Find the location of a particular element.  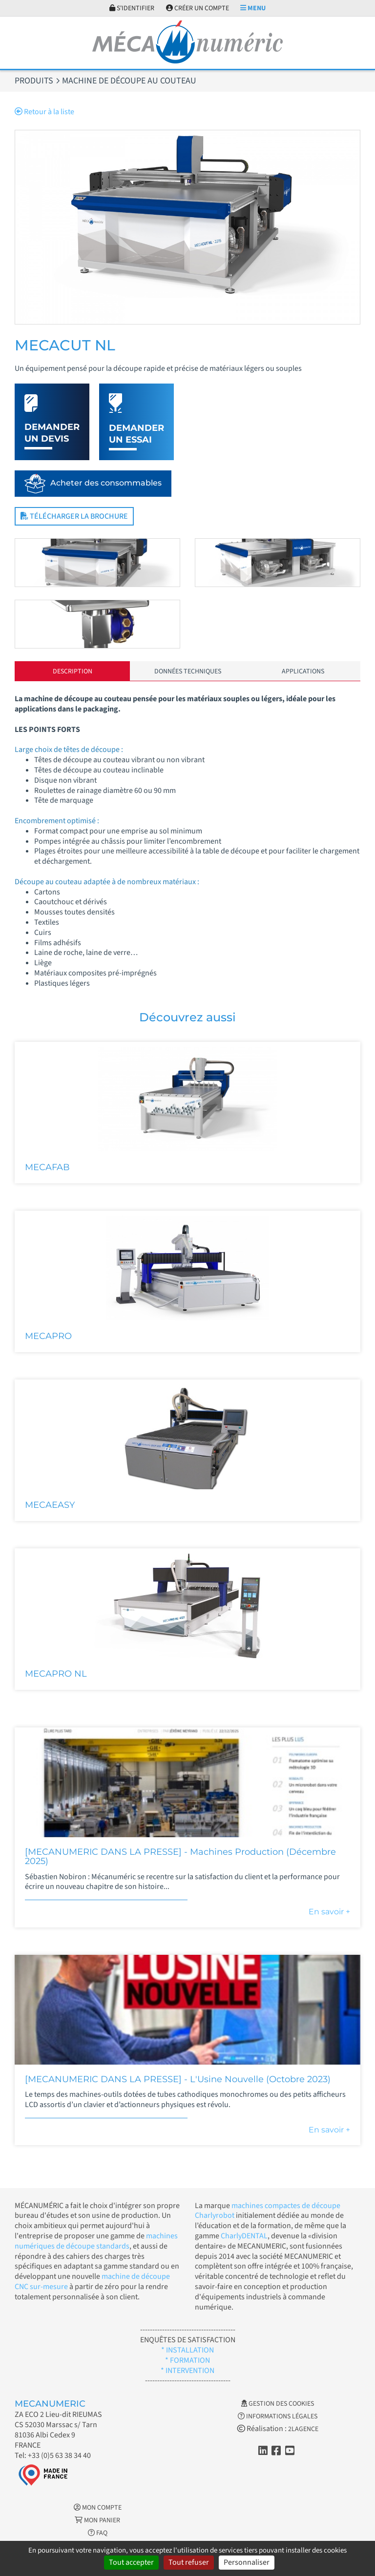

S'identifier is located at coordinates (131, 8).